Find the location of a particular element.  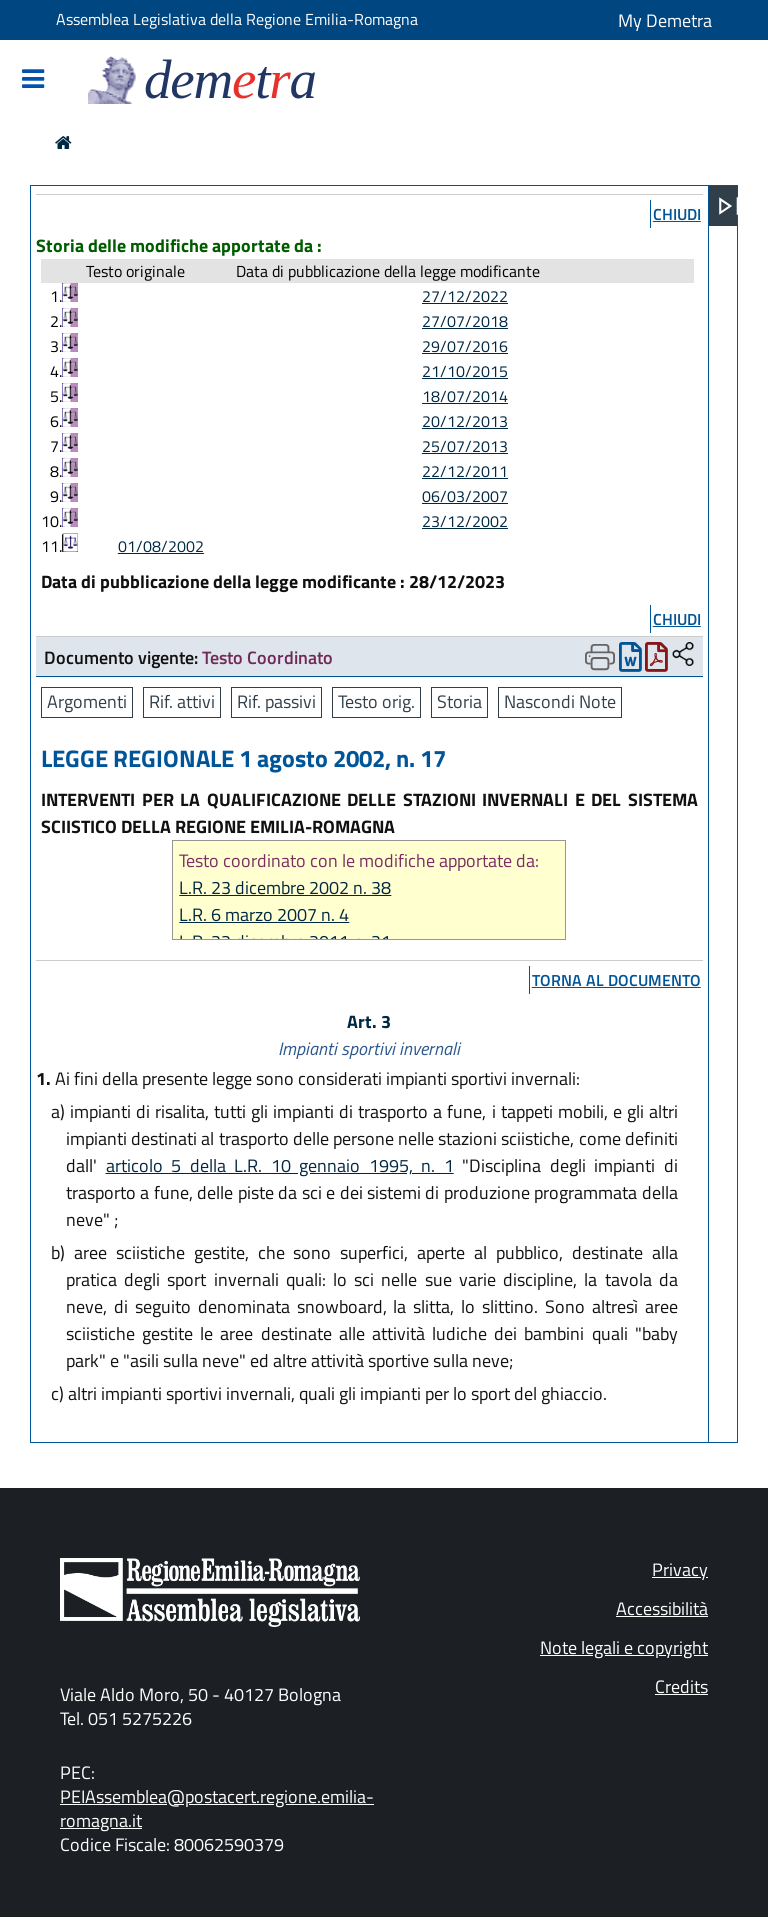

PEIAssemblea@postacert.regione.emilia-romagna.it is located at coordinates (217, 1808).